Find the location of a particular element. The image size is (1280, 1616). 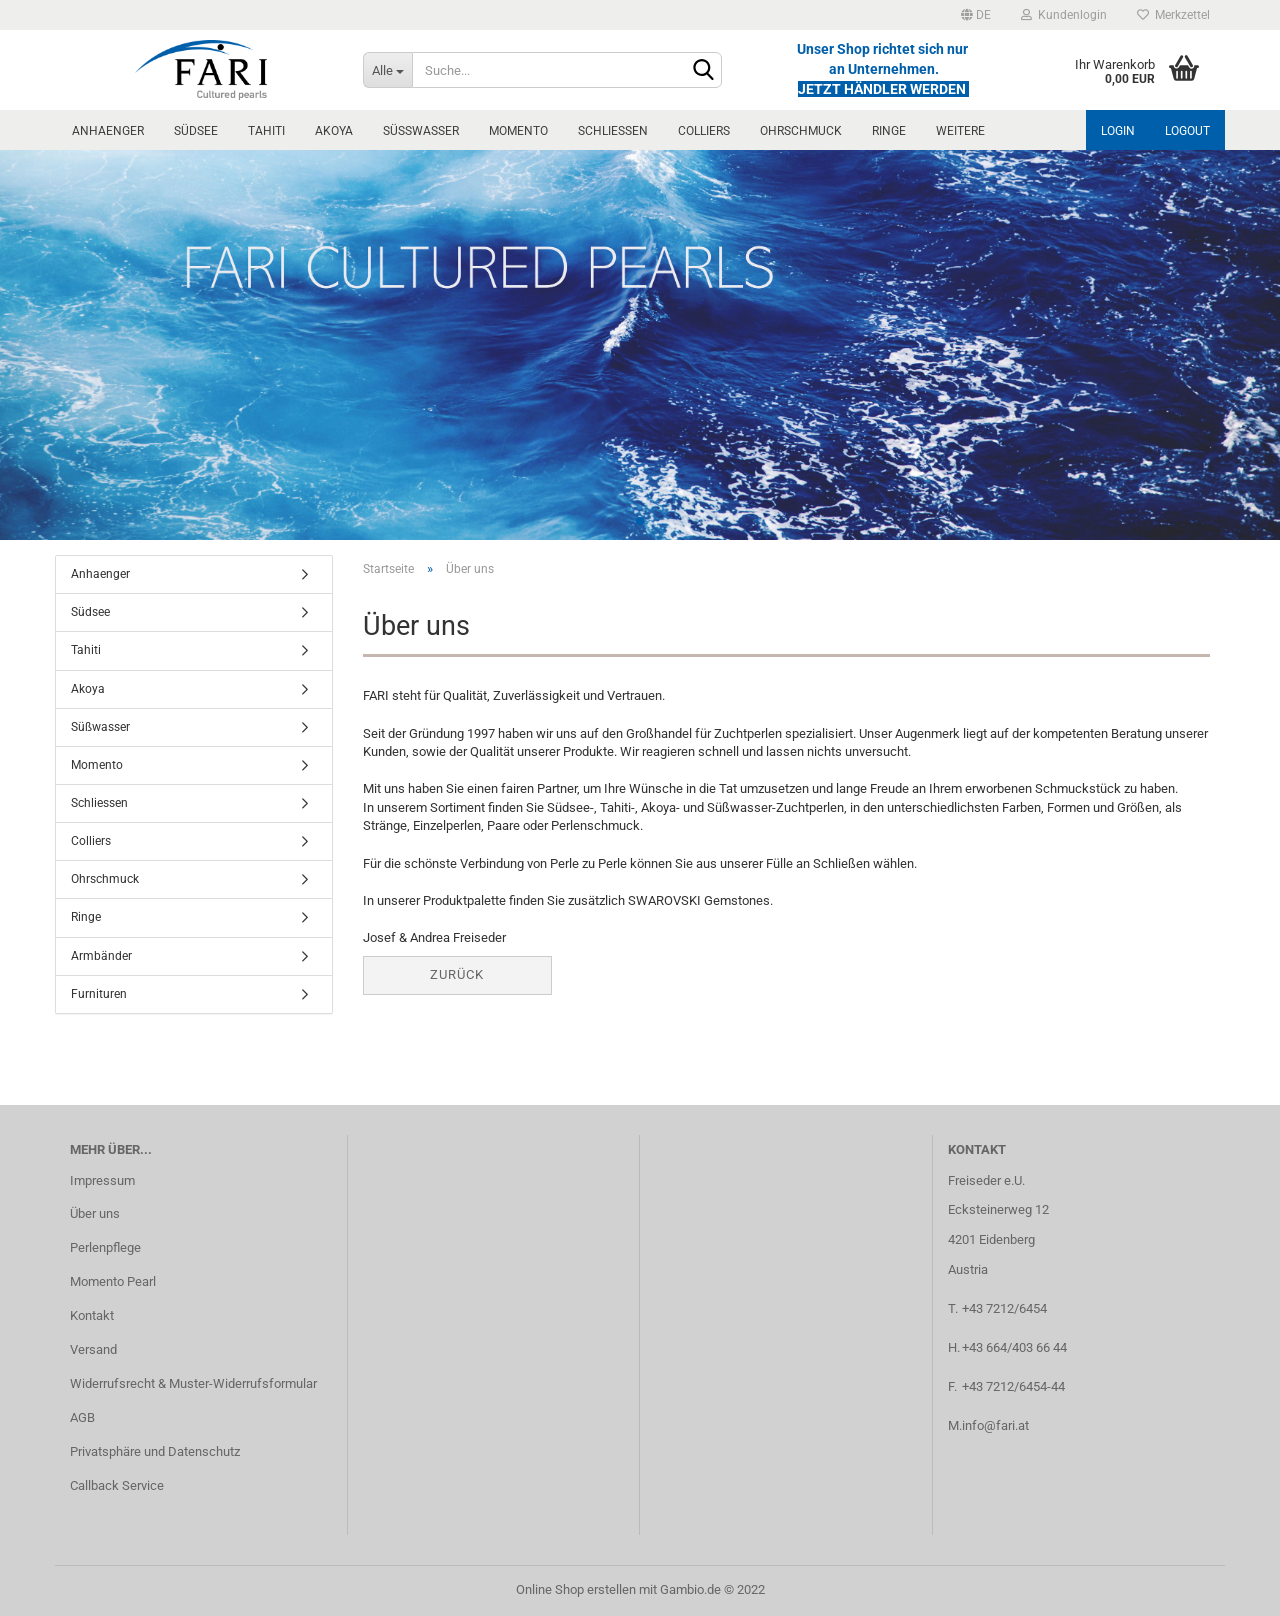

Kontakt is located at coordinates (92, 1315).